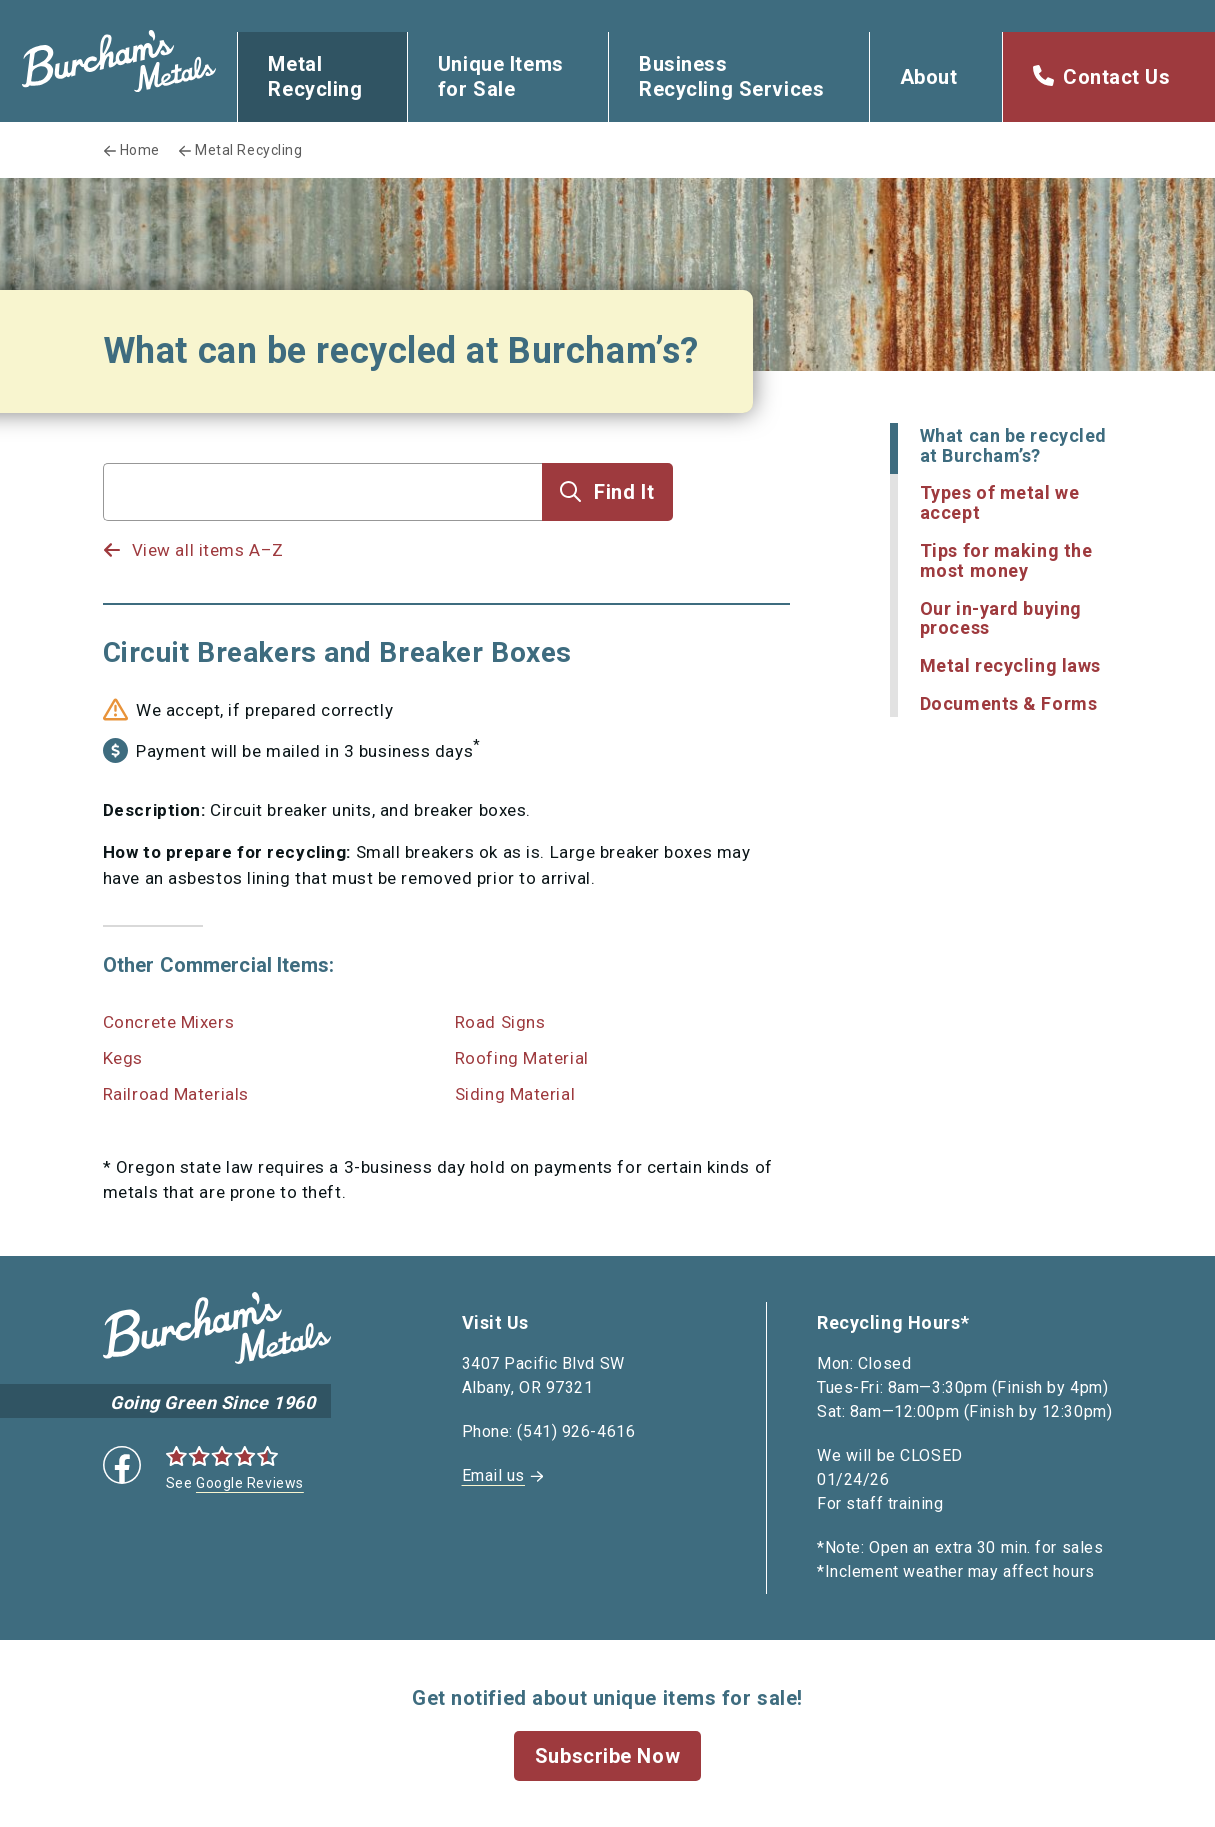 This screenshot has height=1827, width=1215. Describe the element at coordinates (607, 1756) in the screenshot. I see `Subscribe Now` at that location.